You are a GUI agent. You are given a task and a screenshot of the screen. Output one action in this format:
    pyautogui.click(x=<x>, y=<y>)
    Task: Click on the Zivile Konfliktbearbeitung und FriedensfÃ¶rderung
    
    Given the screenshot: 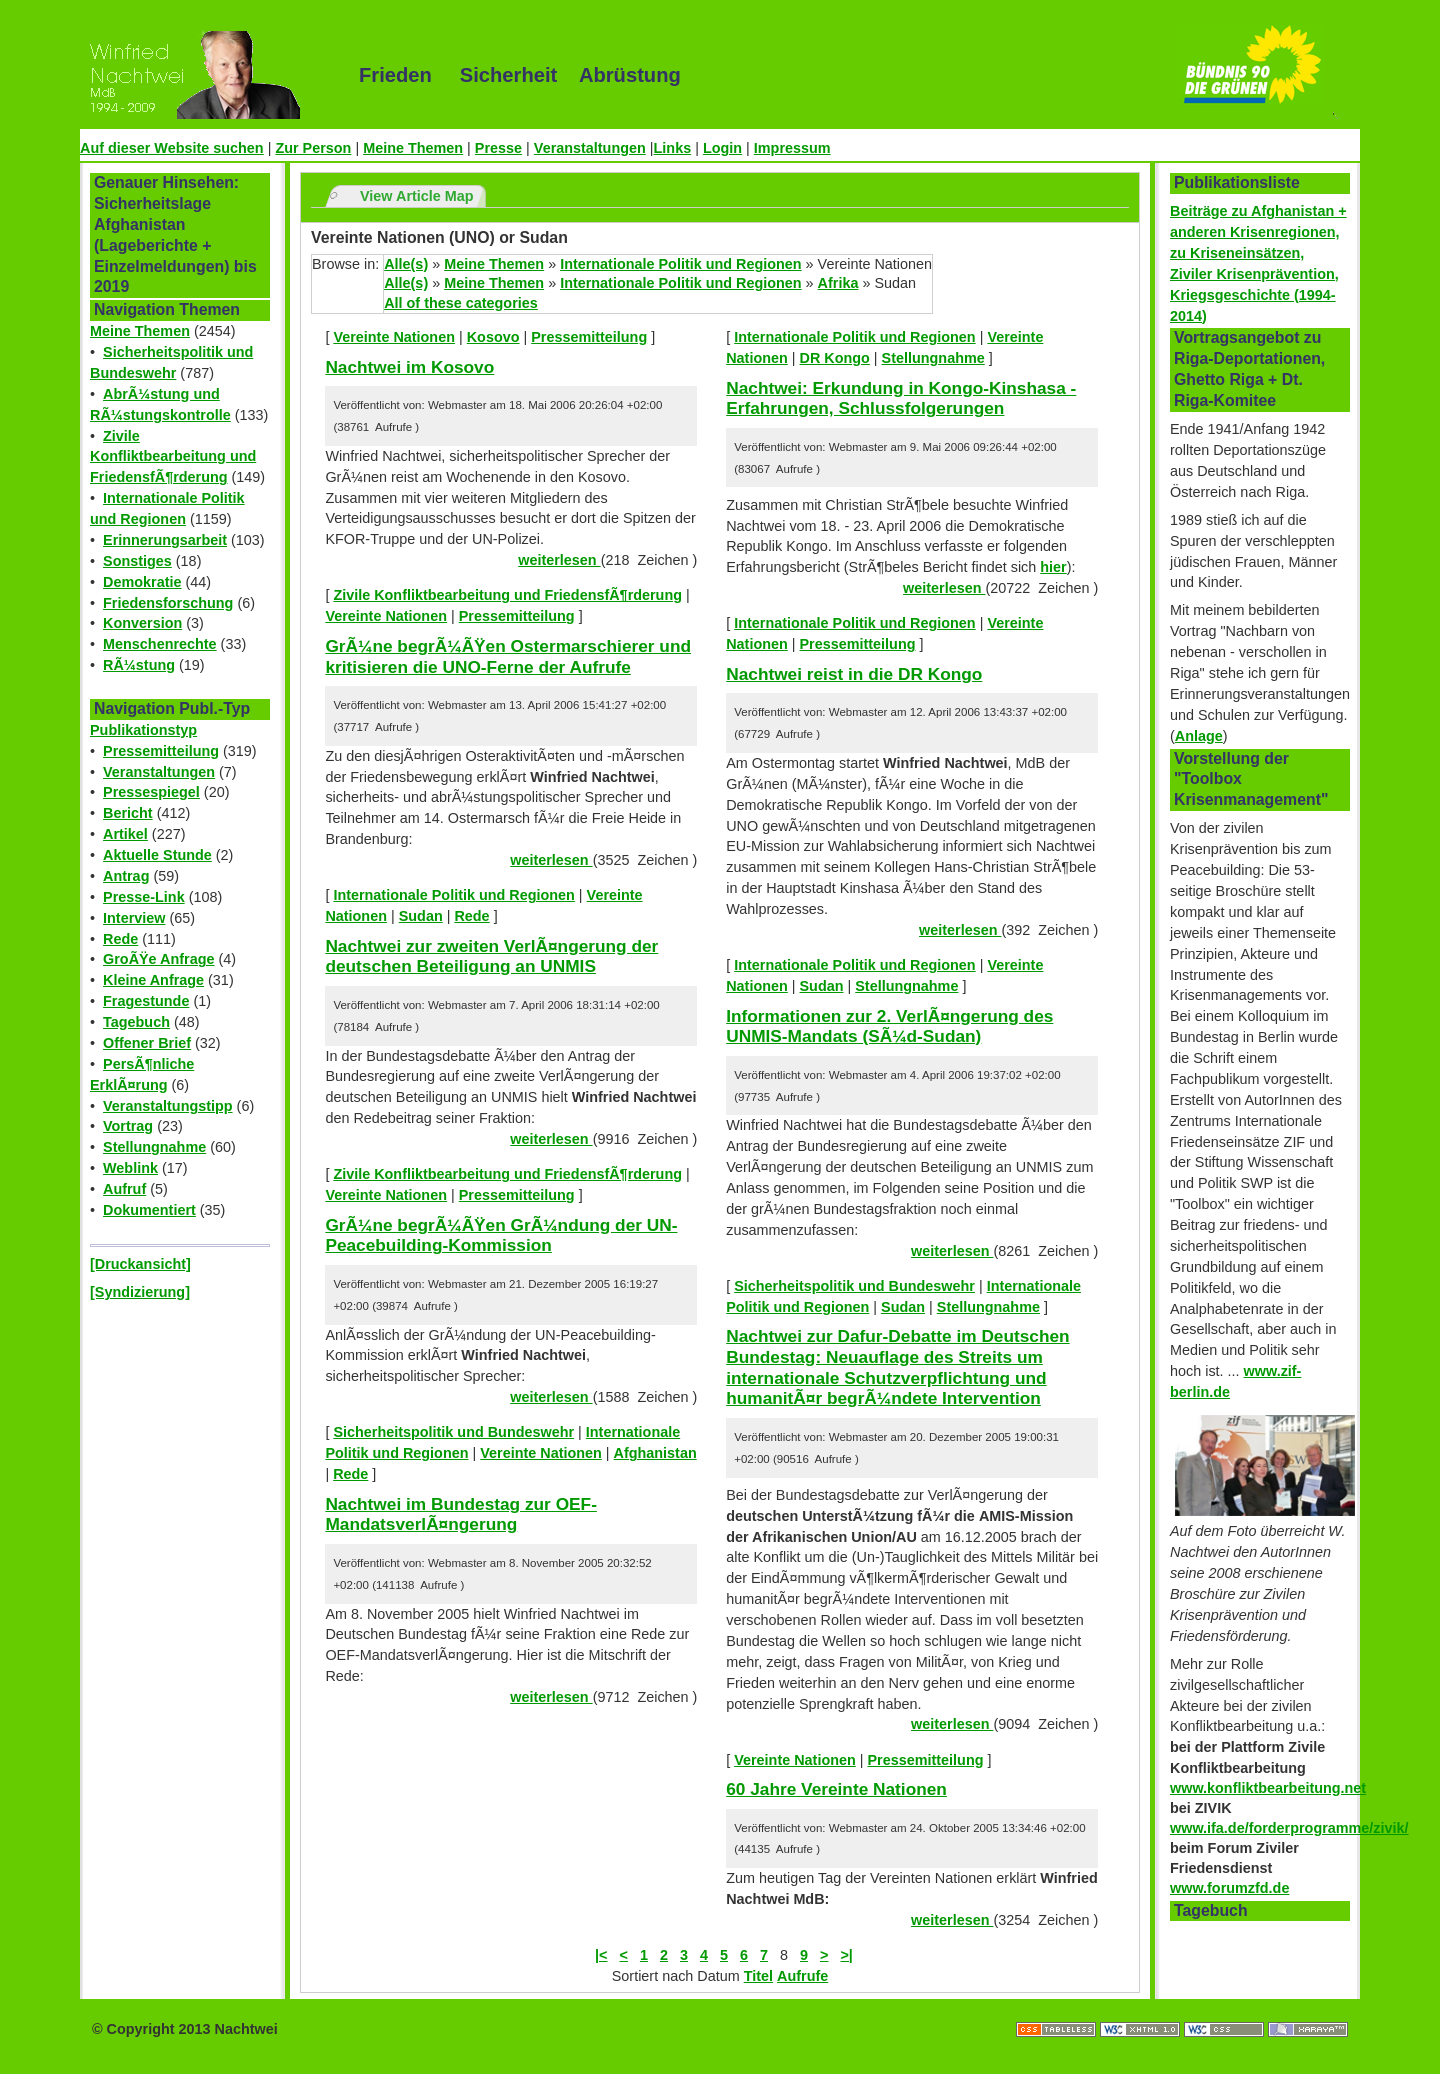 What is the action you would take?
    pyautogui.click(x=173, y=457)
    